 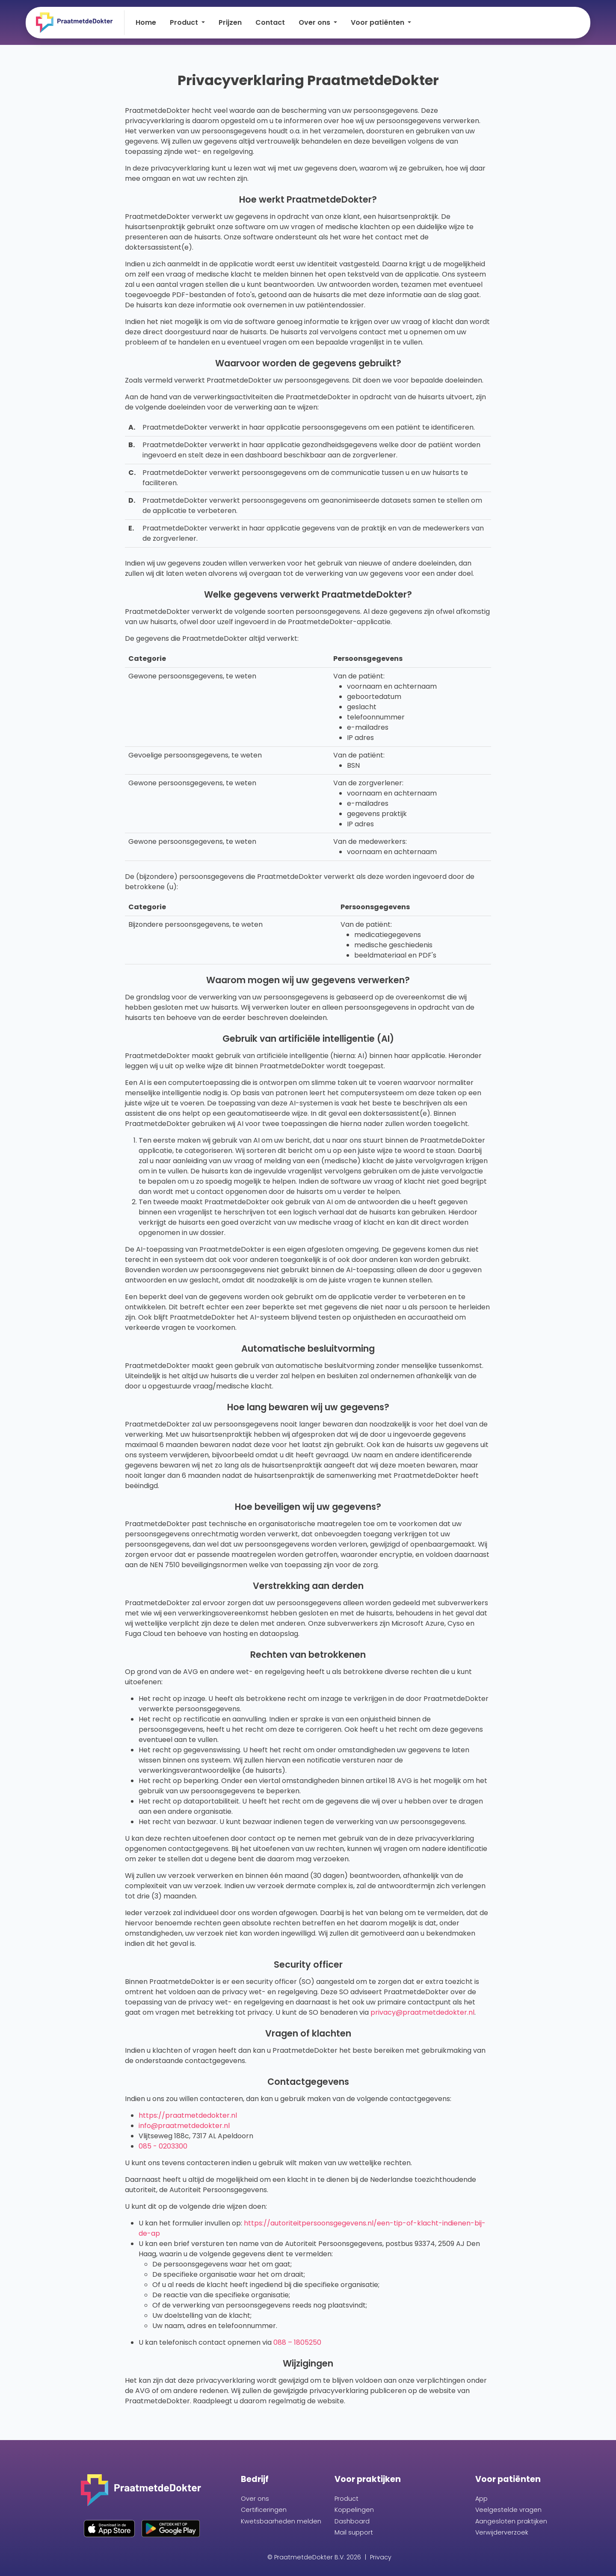 What do you see at coordinates (188, 2115) in the screenshot?
I see `https://praatmetdedokter.nl` at bounding box center [188, 2115].